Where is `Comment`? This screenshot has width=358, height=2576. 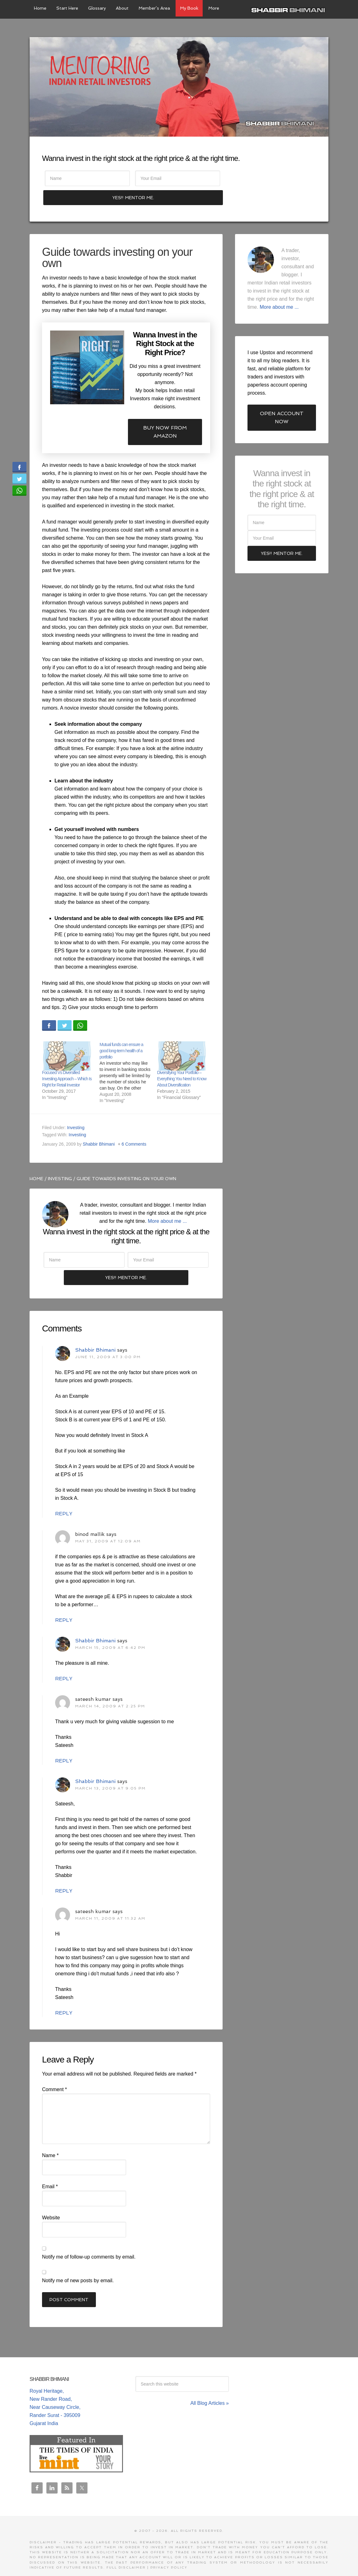 Comment is located at coordinates (54, 2073).